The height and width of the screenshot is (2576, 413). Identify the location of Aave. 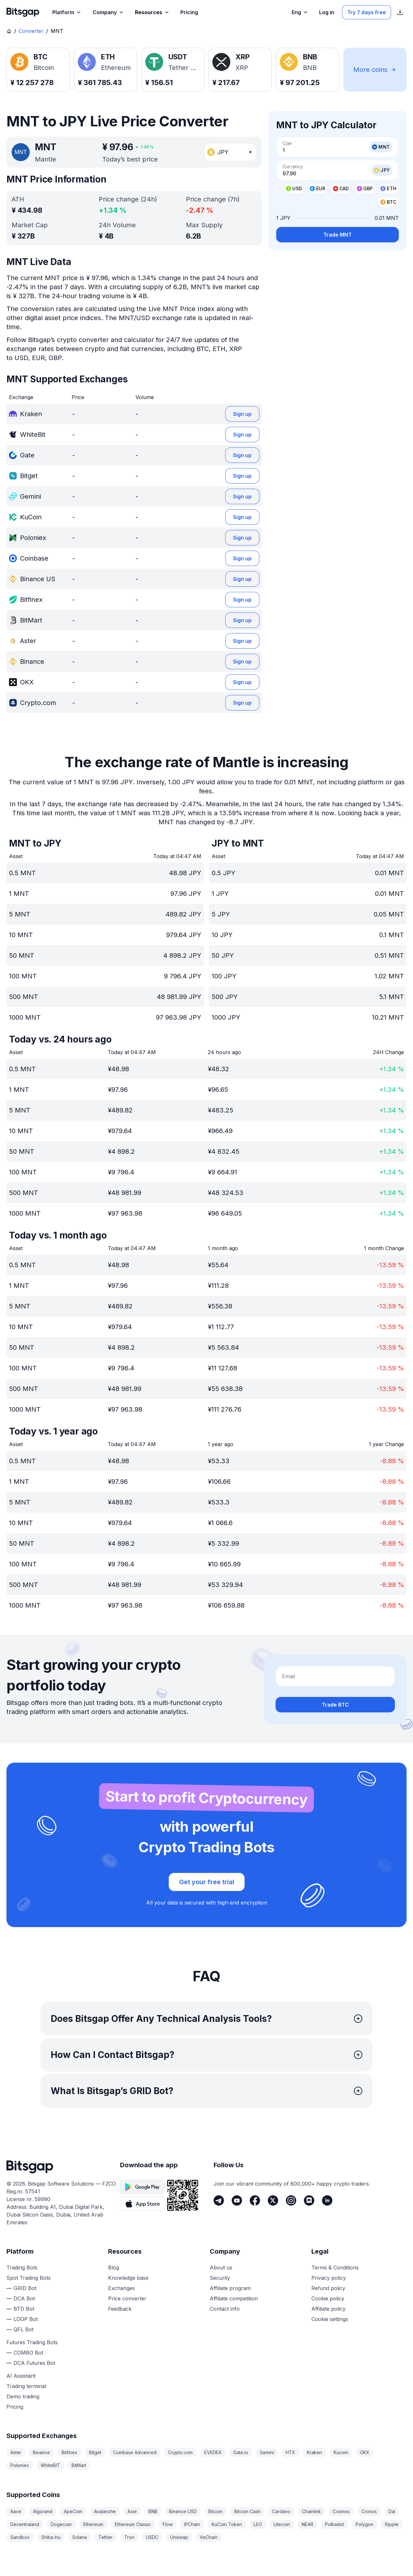
(15, 2511).